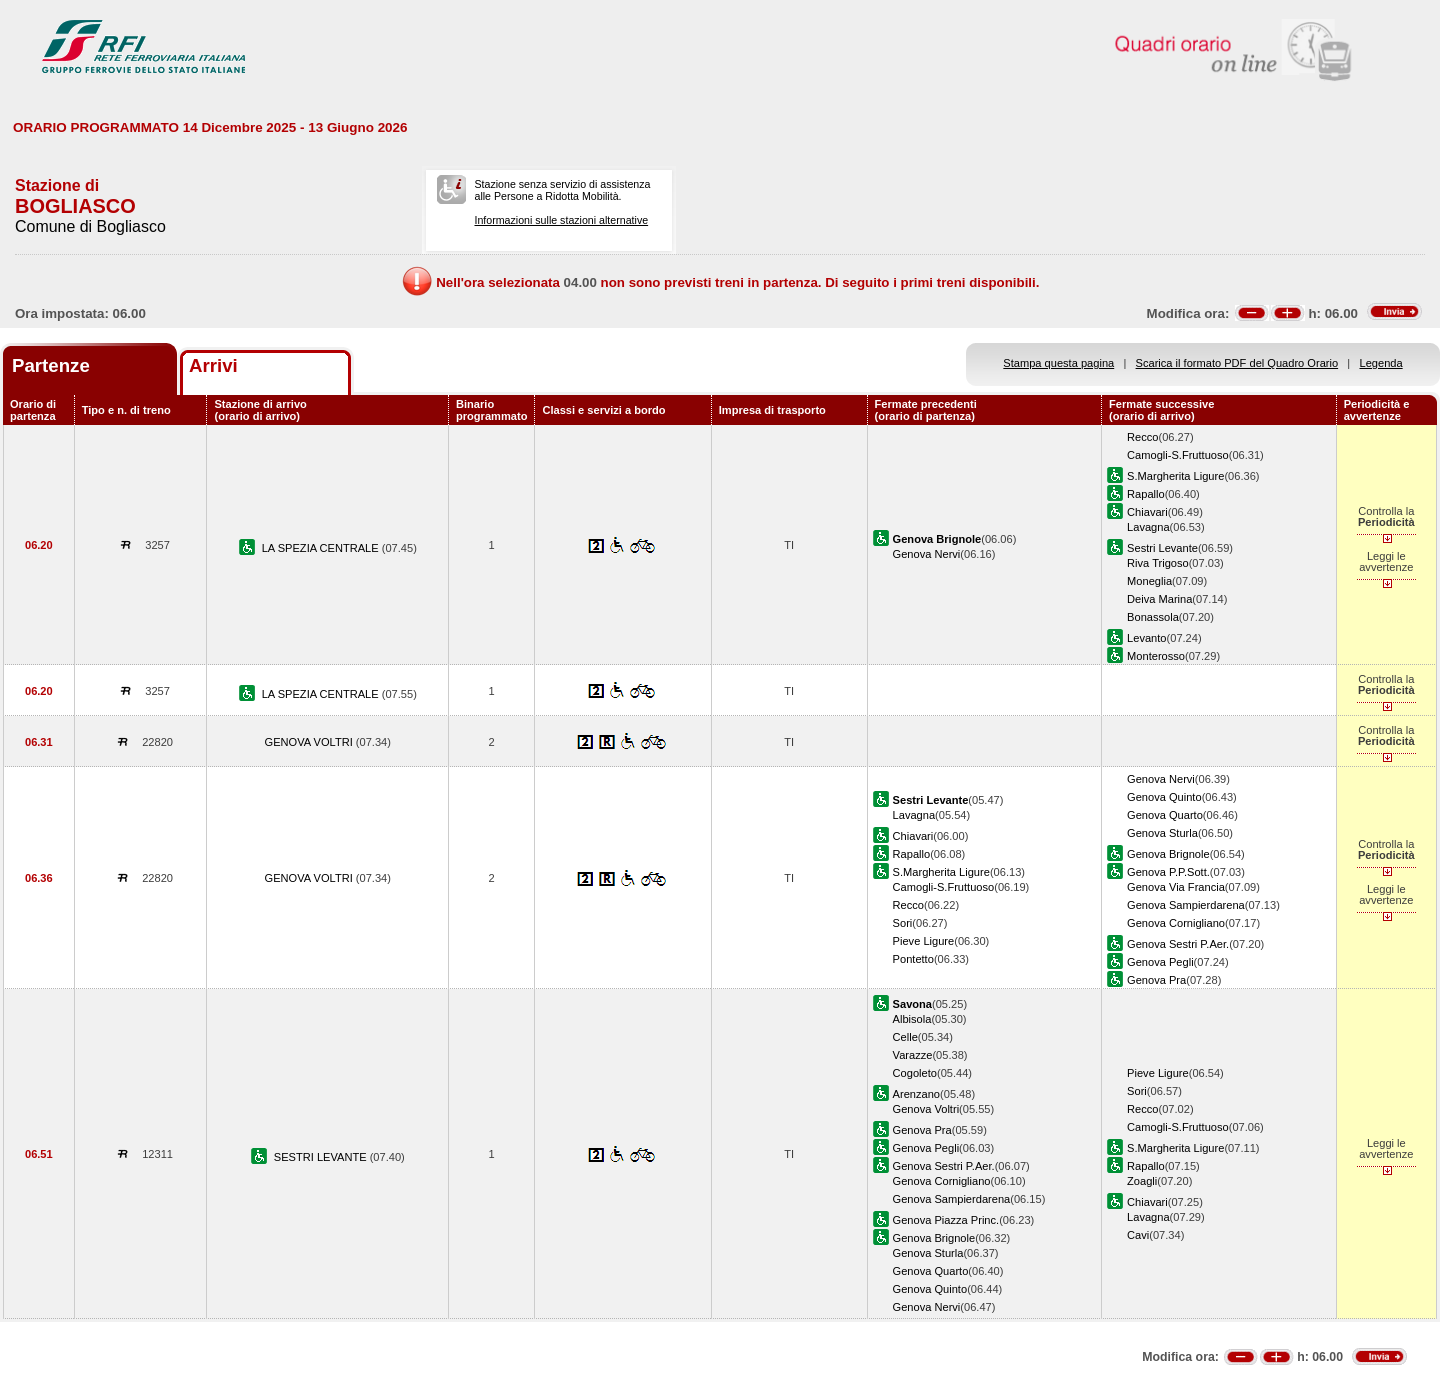  I want to click on Genova Pra, so click(1156, 980).